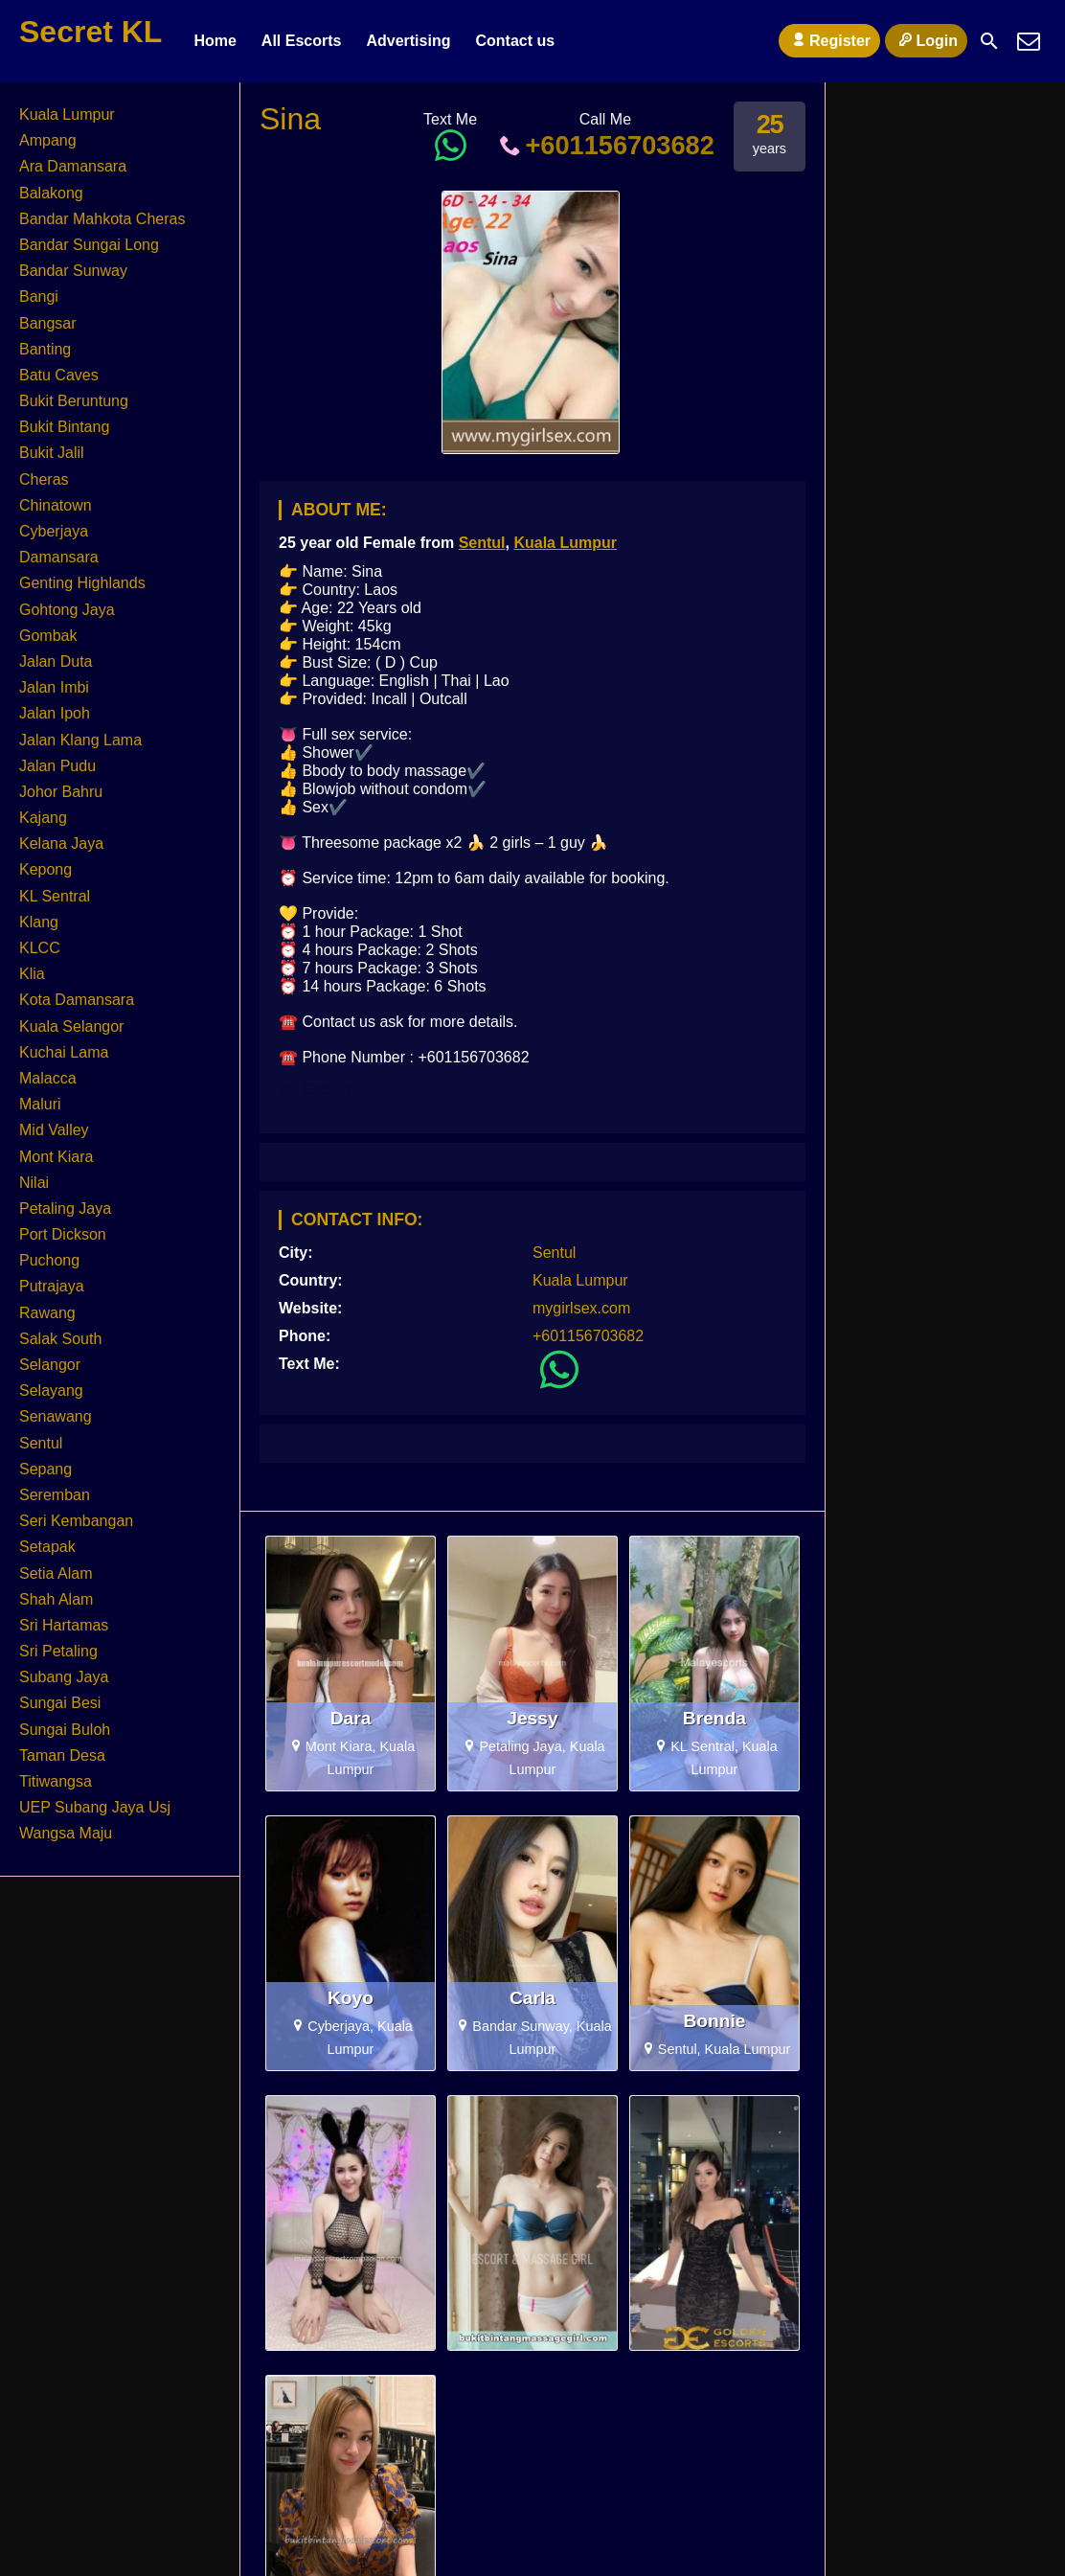  I want to click on Login, so click(926, 40).